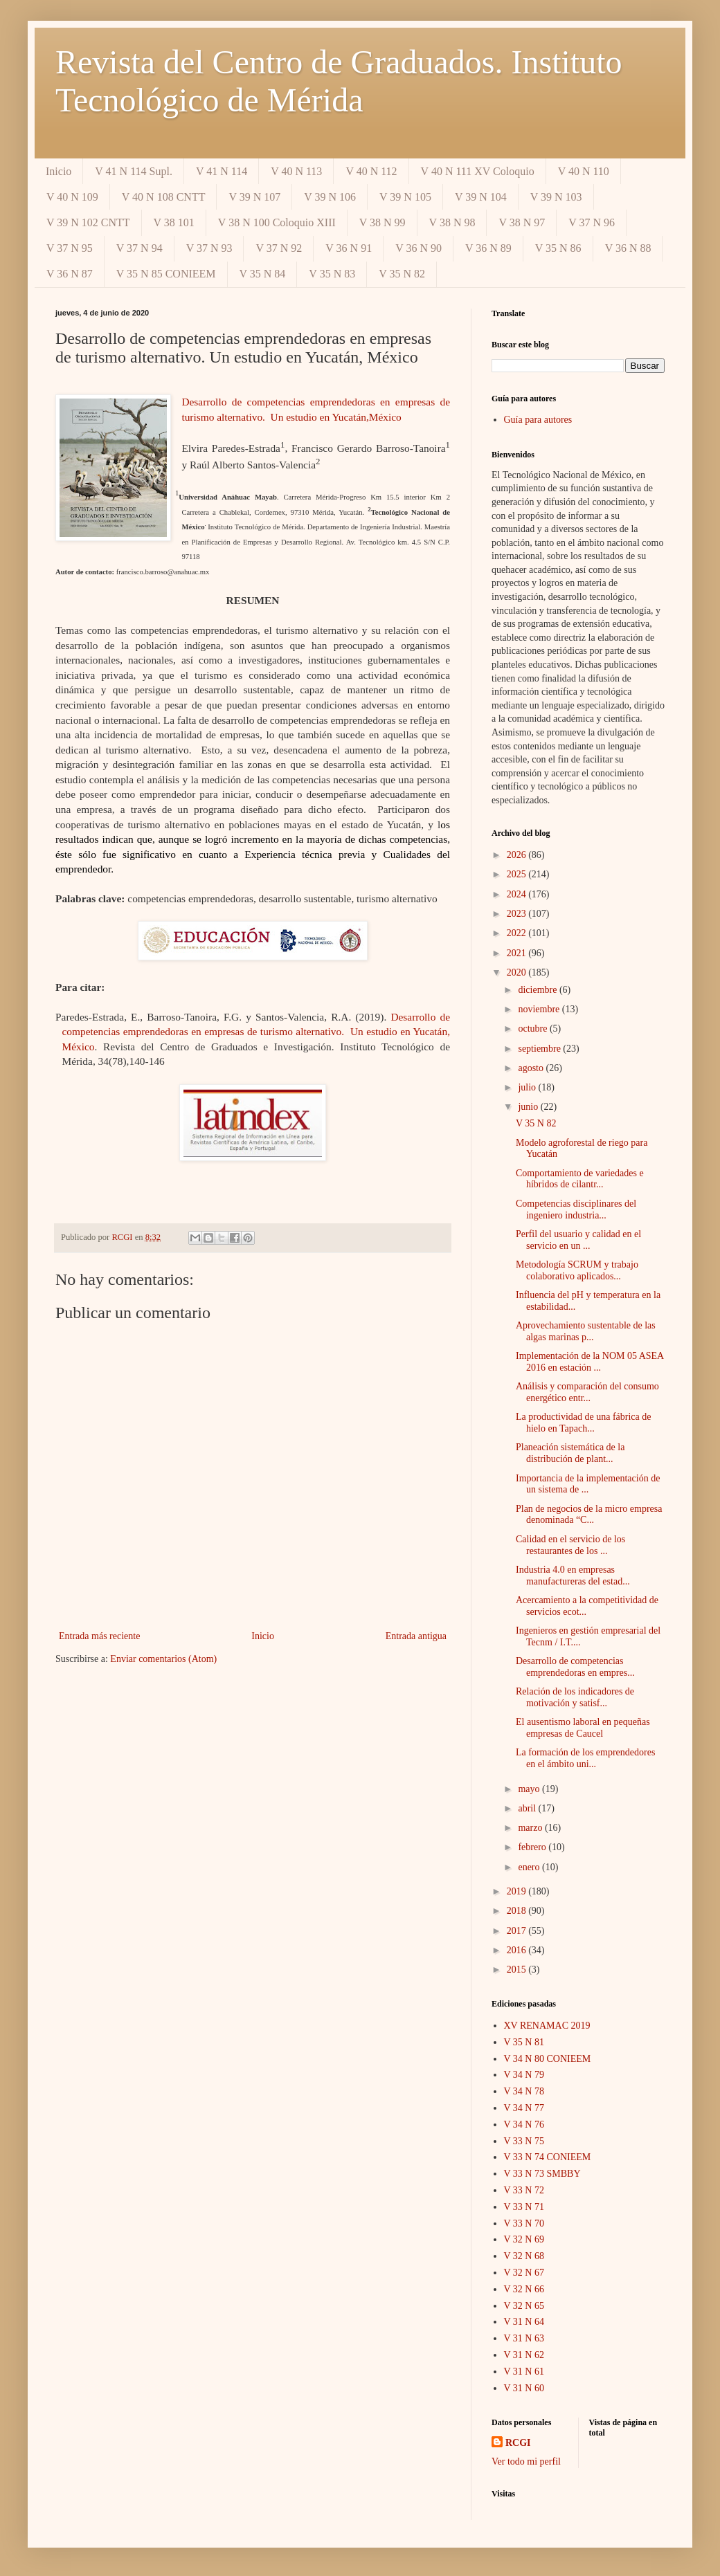 The width and height of the screenshot is (720, 2576). What do you see at coordinates (518, 933) in the screenshot?
I see `2022` at bounding box center [518, 933].